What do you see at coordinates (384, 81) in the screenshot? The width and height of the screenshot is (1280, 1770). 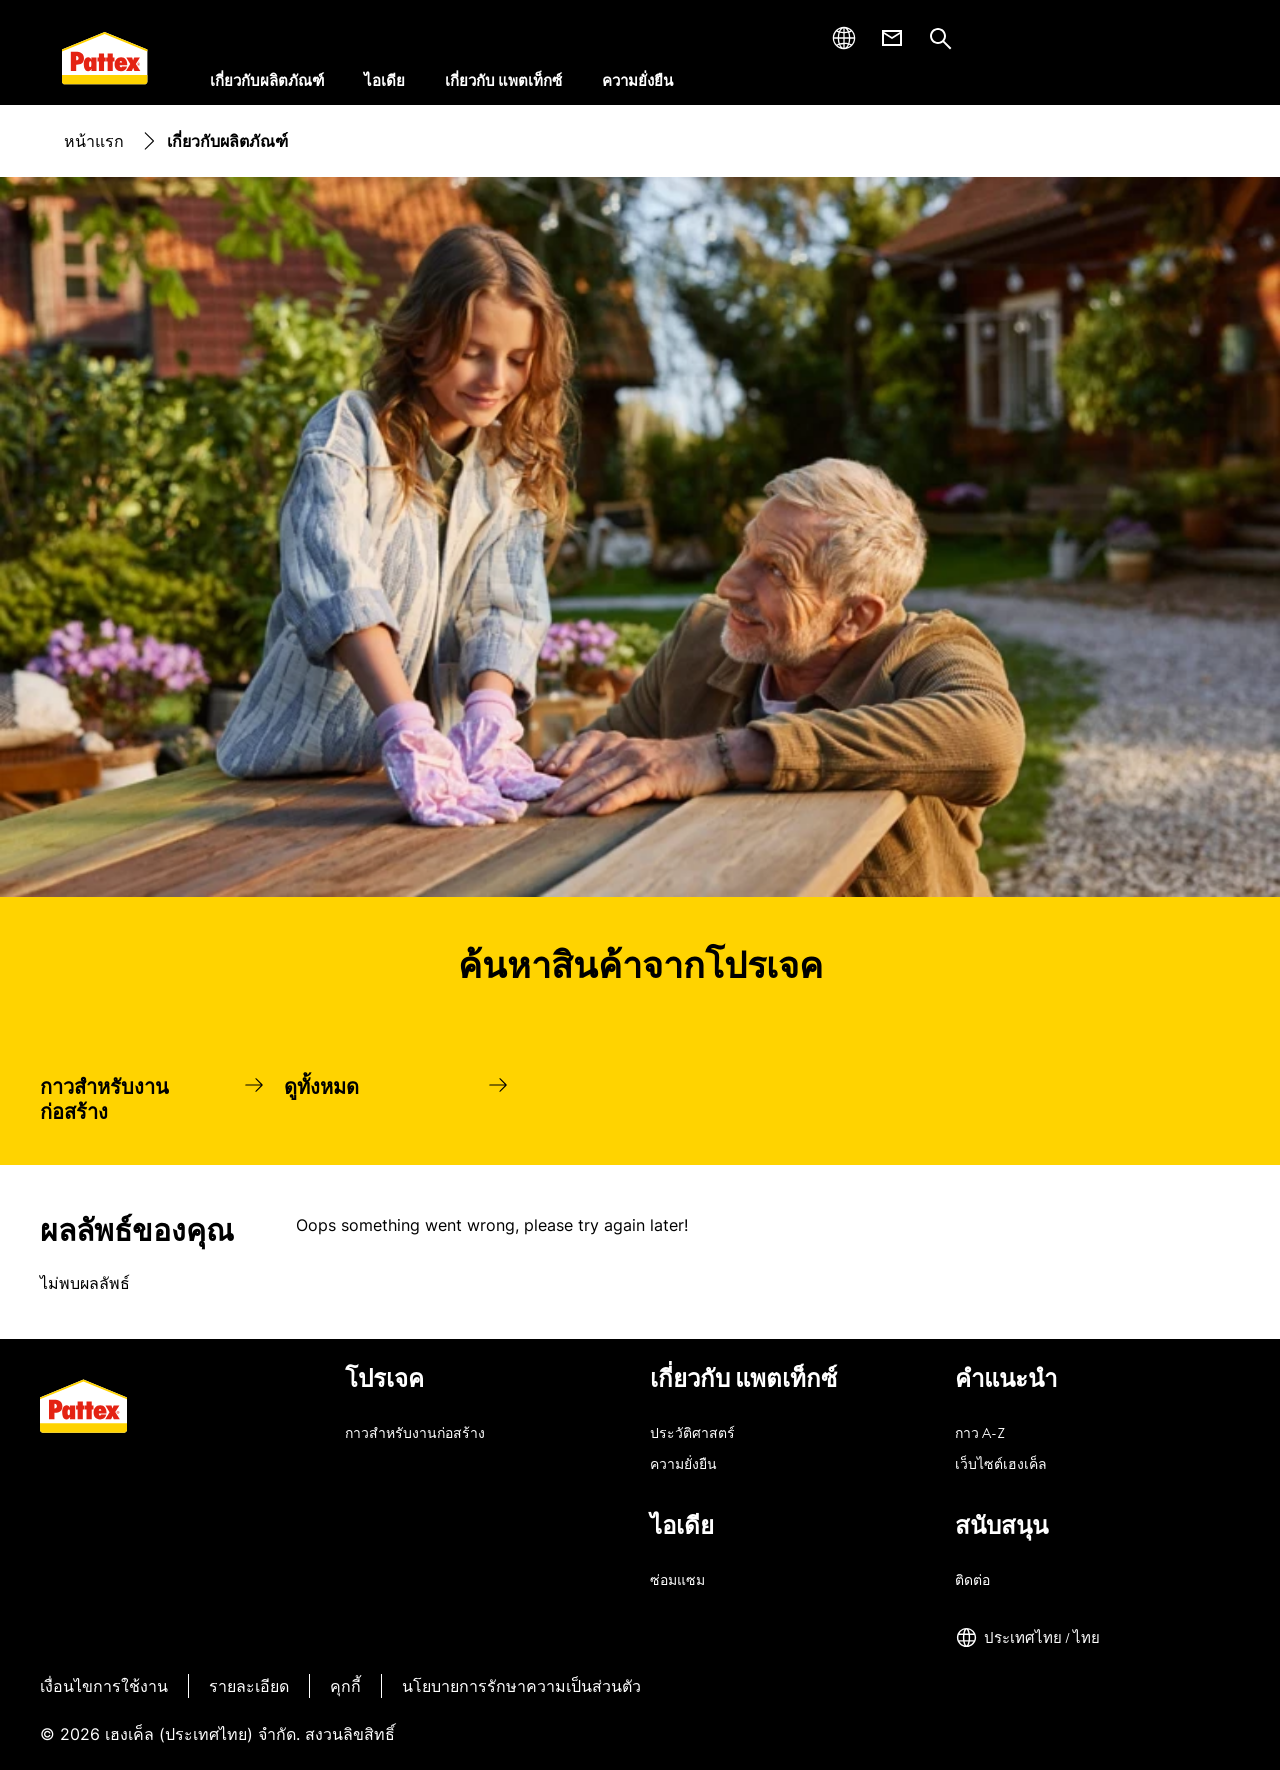 I see `[ไอเดีย]` at bounding box center [384, 81].